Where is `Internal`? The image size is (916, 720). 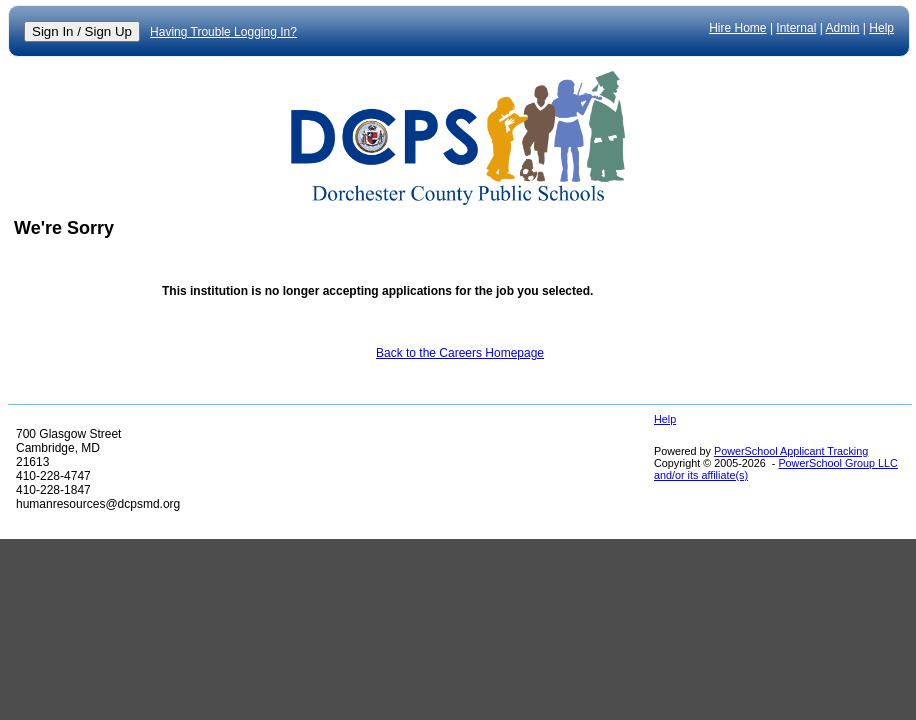
Internal is located at coordinates (796, 28).